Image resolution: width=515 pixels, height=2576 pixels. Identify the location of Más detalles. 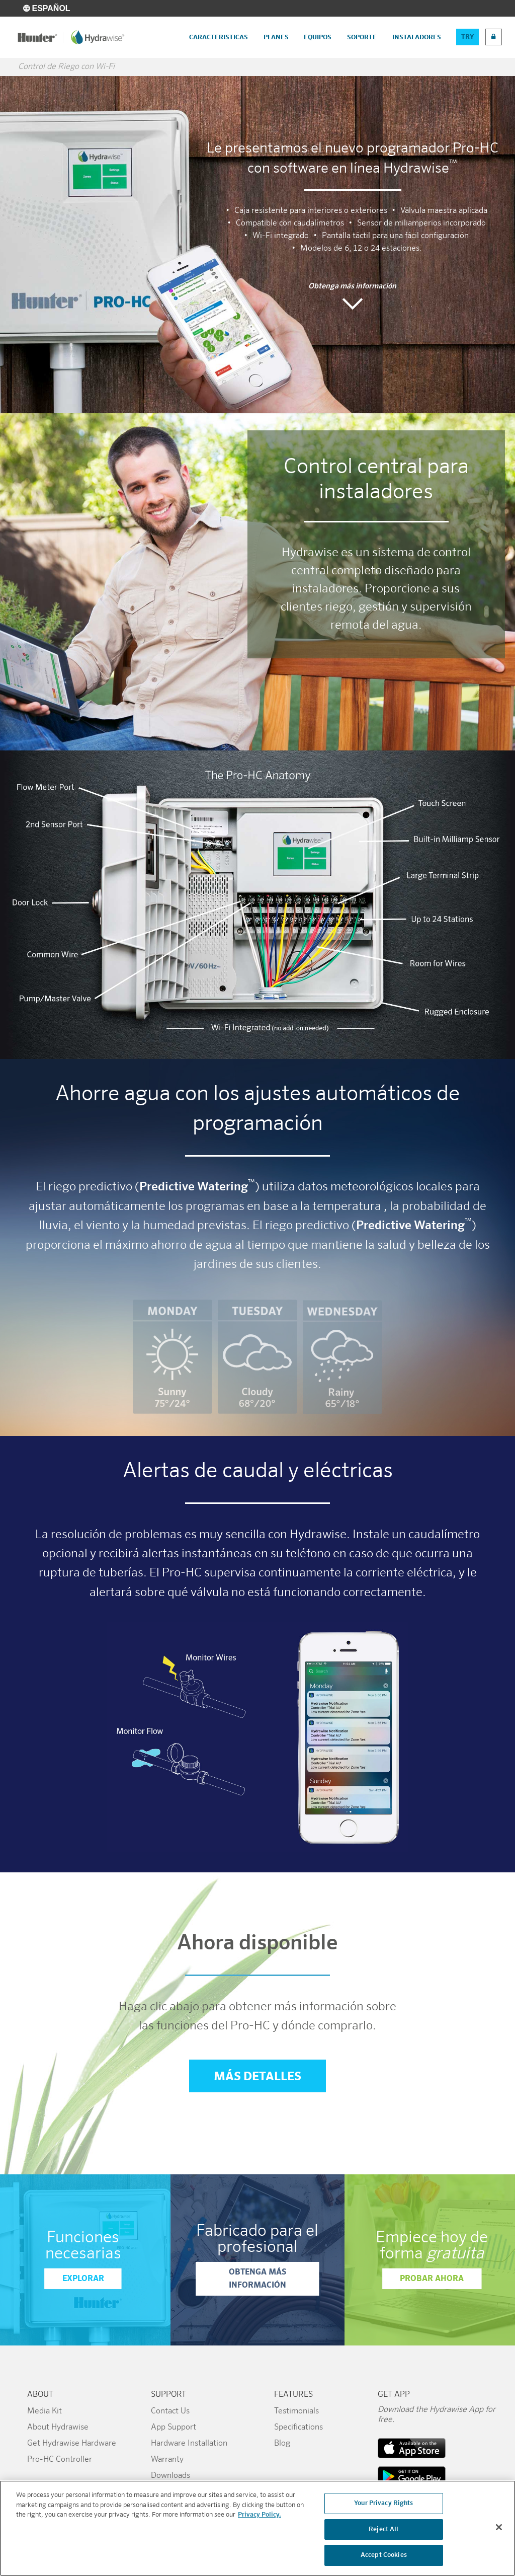
(257, 2077).